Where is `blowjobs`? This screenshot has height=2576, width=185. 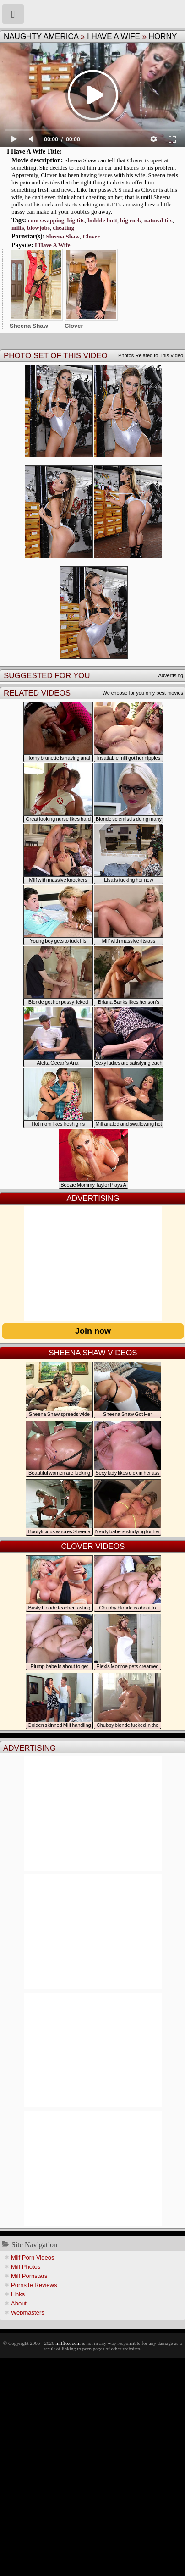 blowjobs is located at coordinates (38, 227).